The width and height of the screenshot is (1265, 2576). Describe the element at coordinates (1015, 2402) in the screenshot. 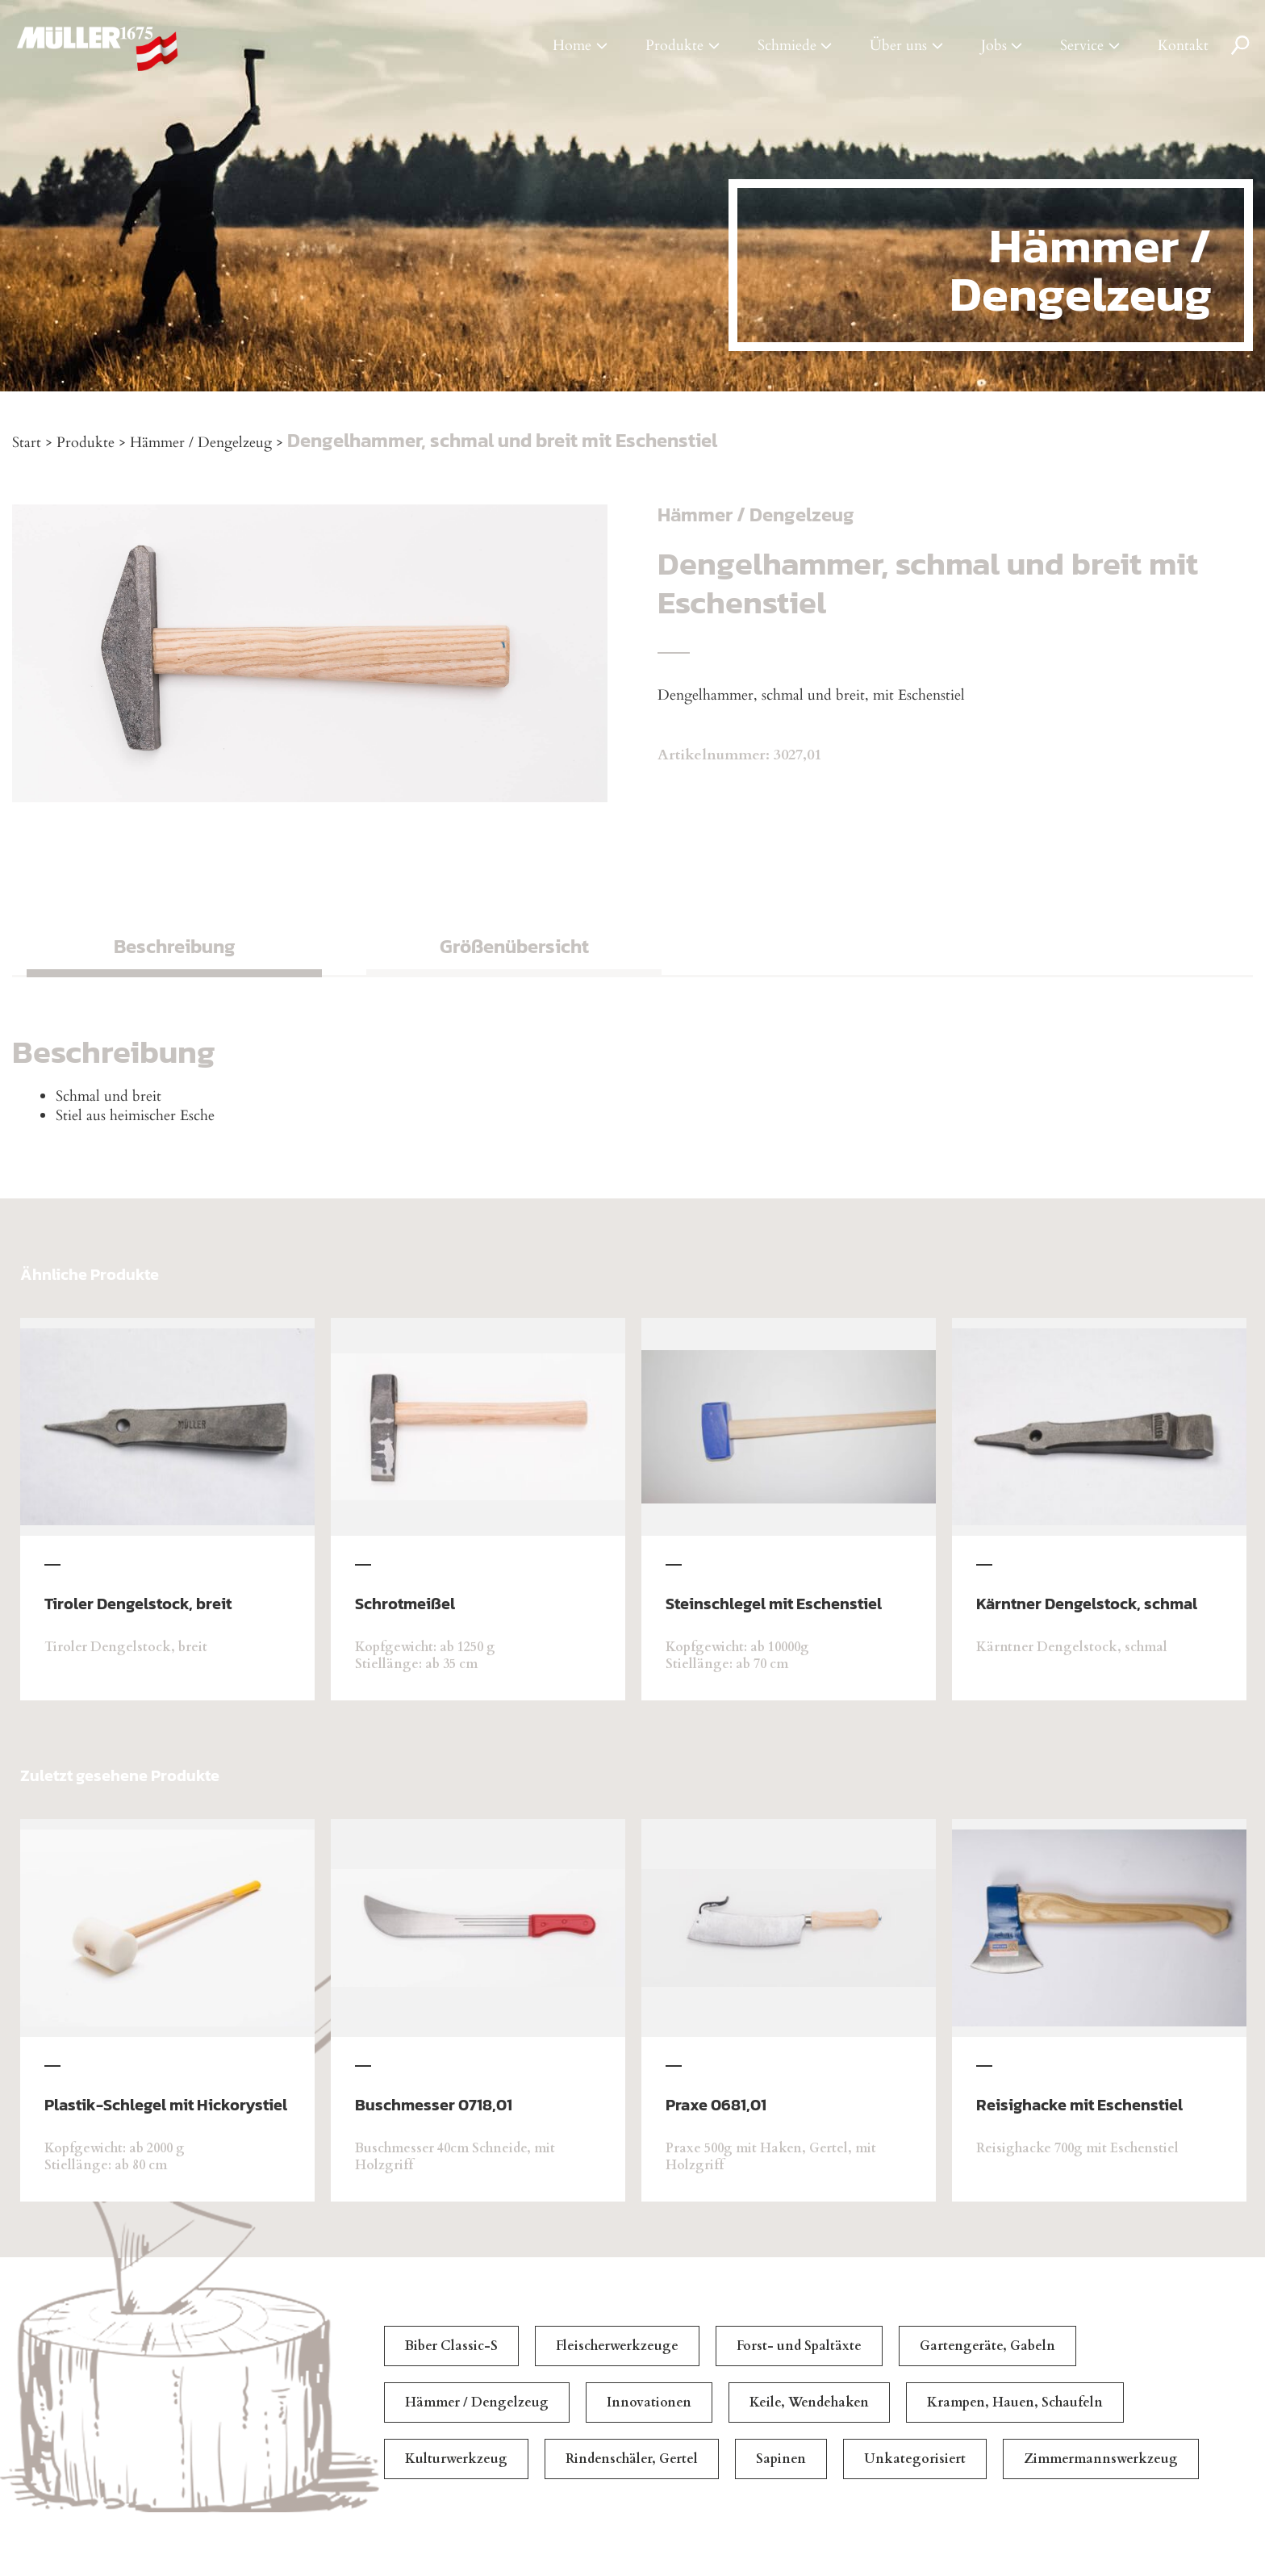

I see `Krampen, Hauen, Schaufeln` at that location.